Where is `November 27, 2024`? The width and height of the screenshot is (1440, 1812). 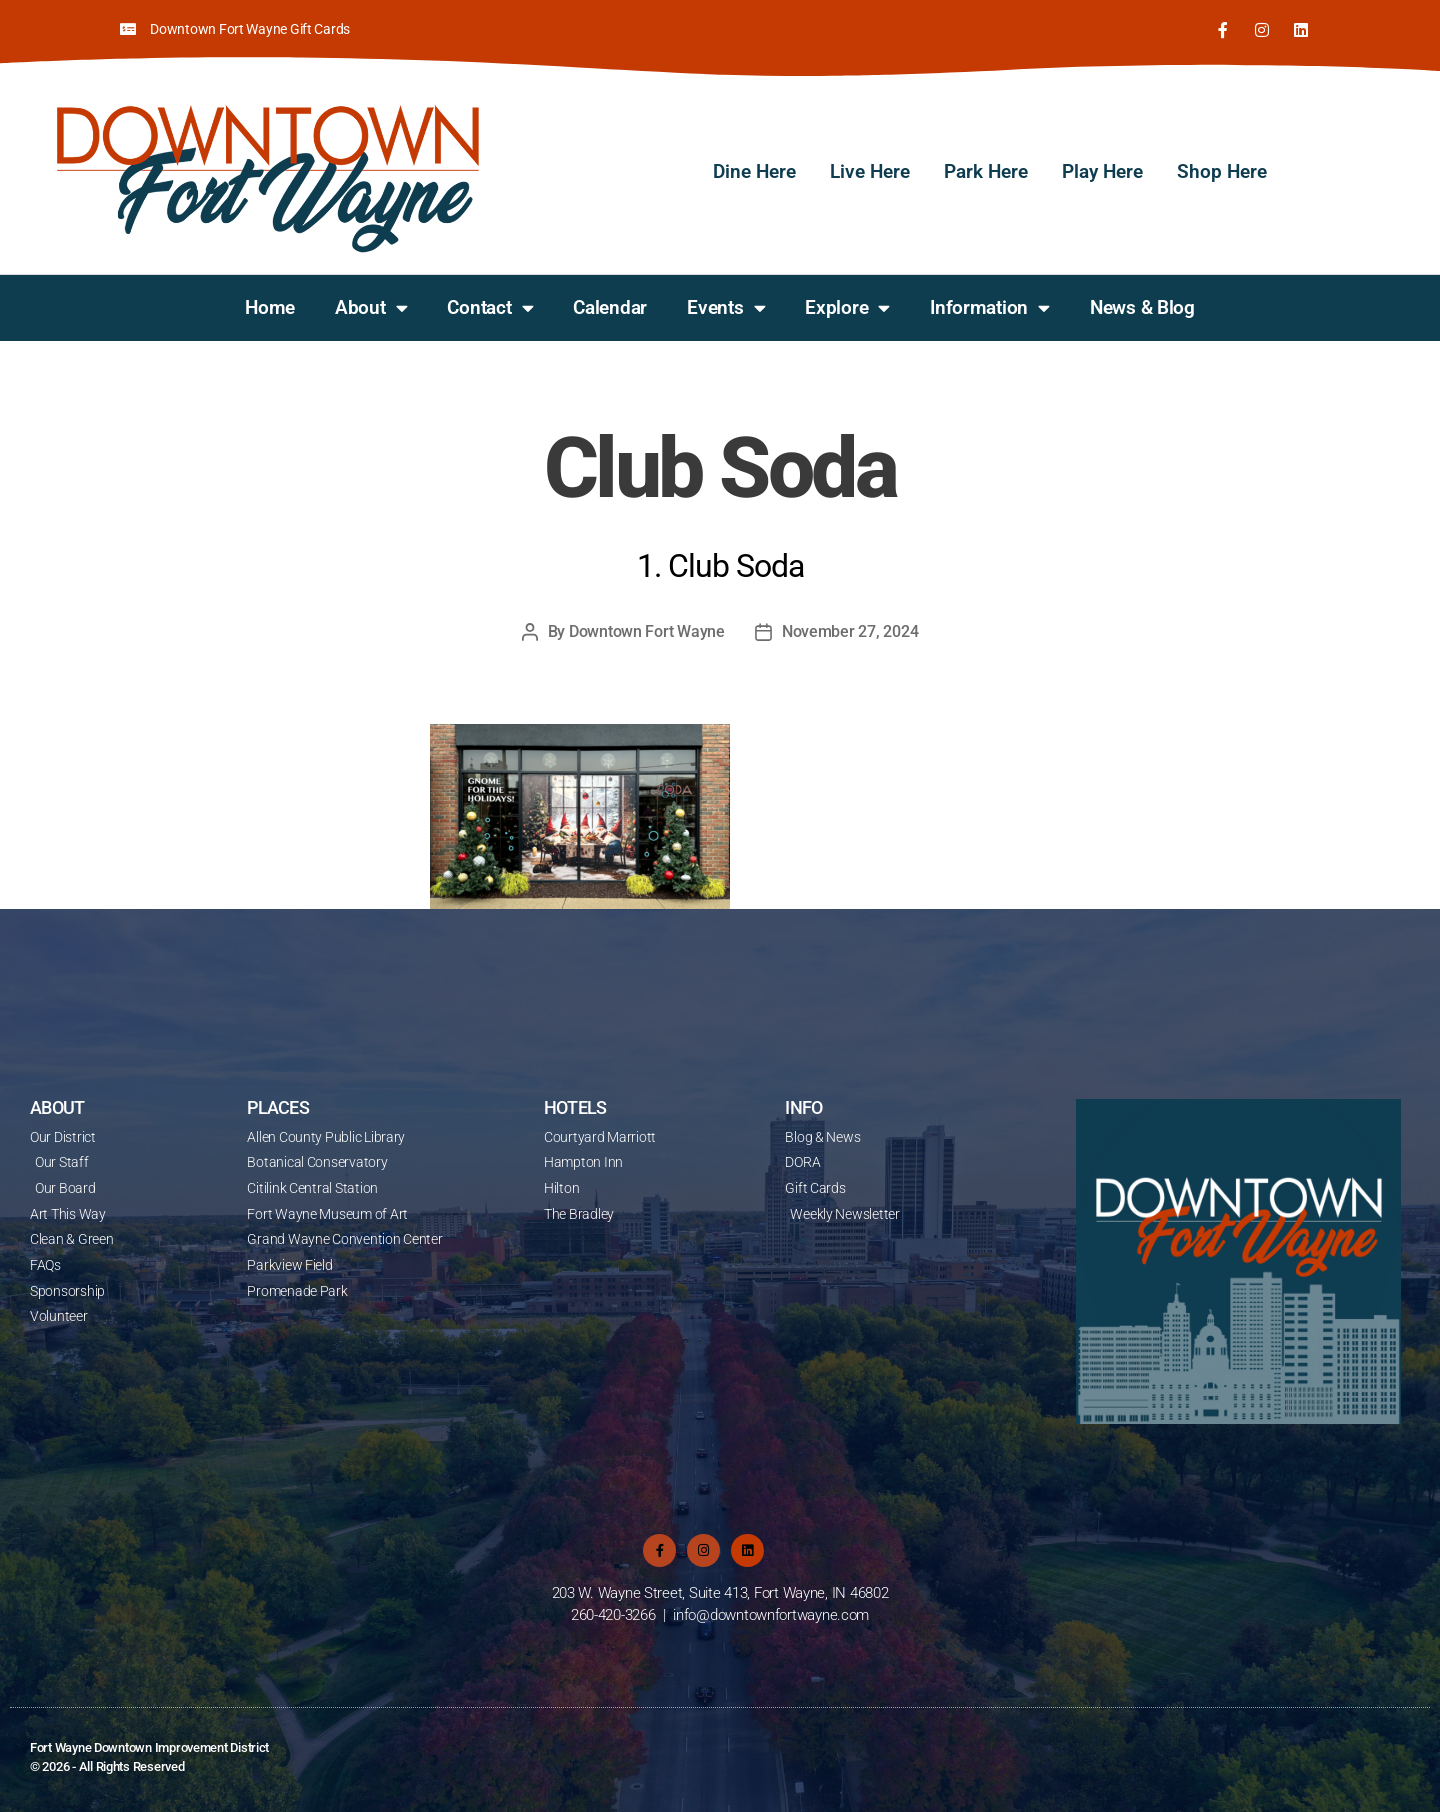
November 27, 2024 is located at coordinates (850, 630).